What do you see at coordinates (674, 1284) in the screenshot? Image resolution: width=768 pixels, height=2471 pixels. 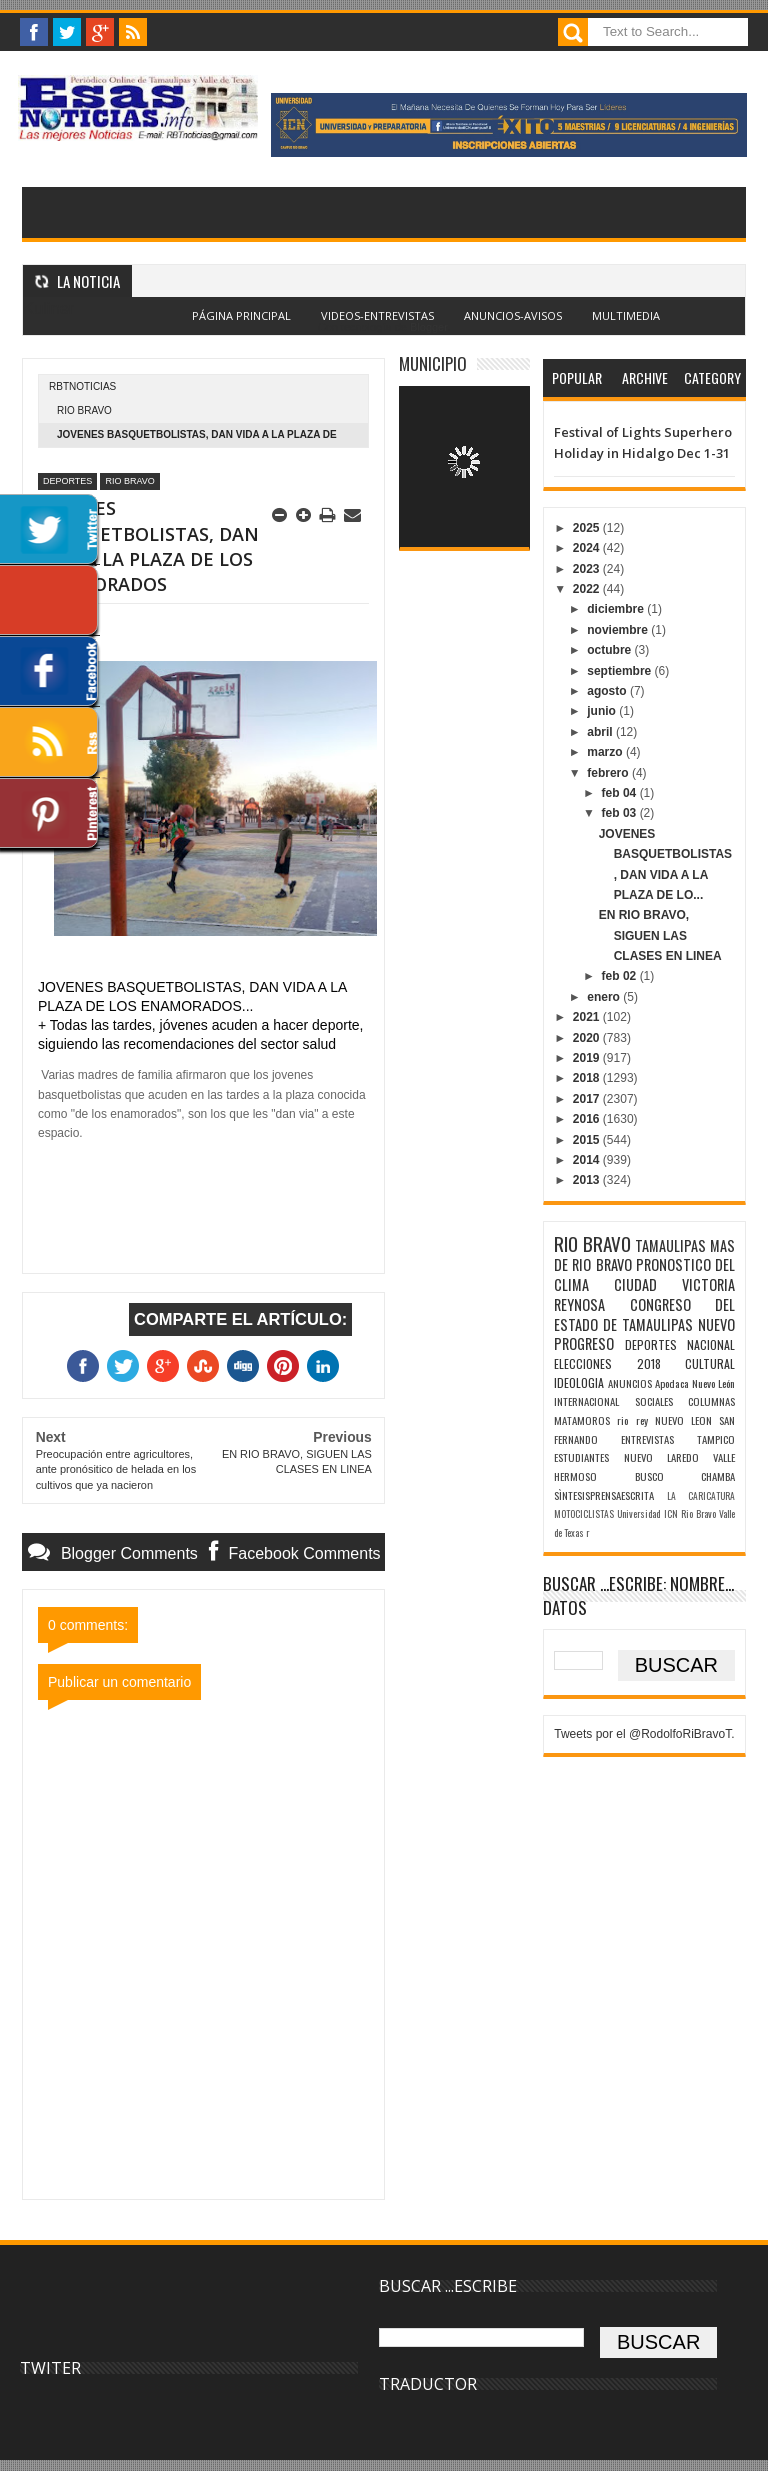 I see `CIUDAD VICTORIA` at bounding box center [674, 1284].